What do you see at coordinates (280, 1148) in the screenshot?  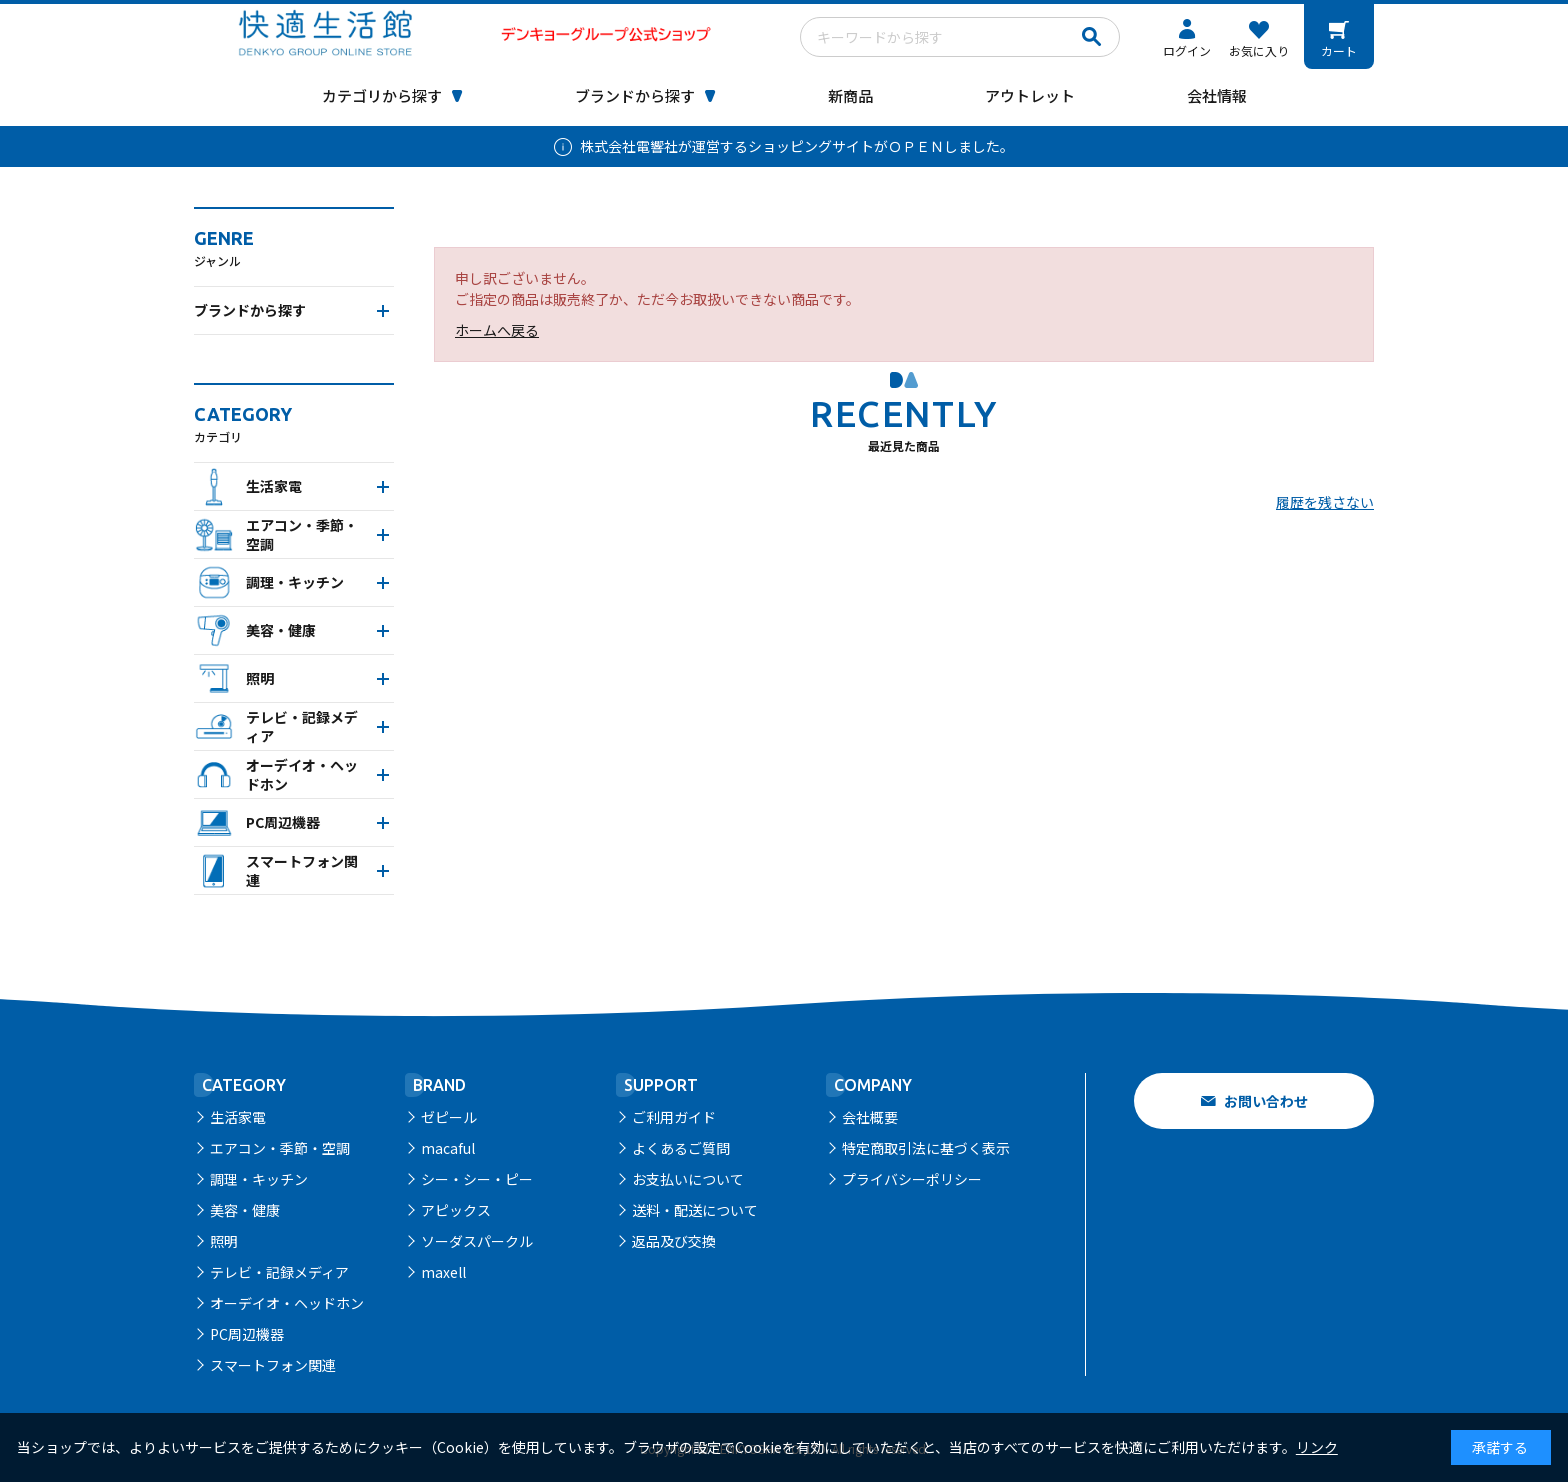 I see `エアコン・季節・空調` at bounding box center [280, 1148].